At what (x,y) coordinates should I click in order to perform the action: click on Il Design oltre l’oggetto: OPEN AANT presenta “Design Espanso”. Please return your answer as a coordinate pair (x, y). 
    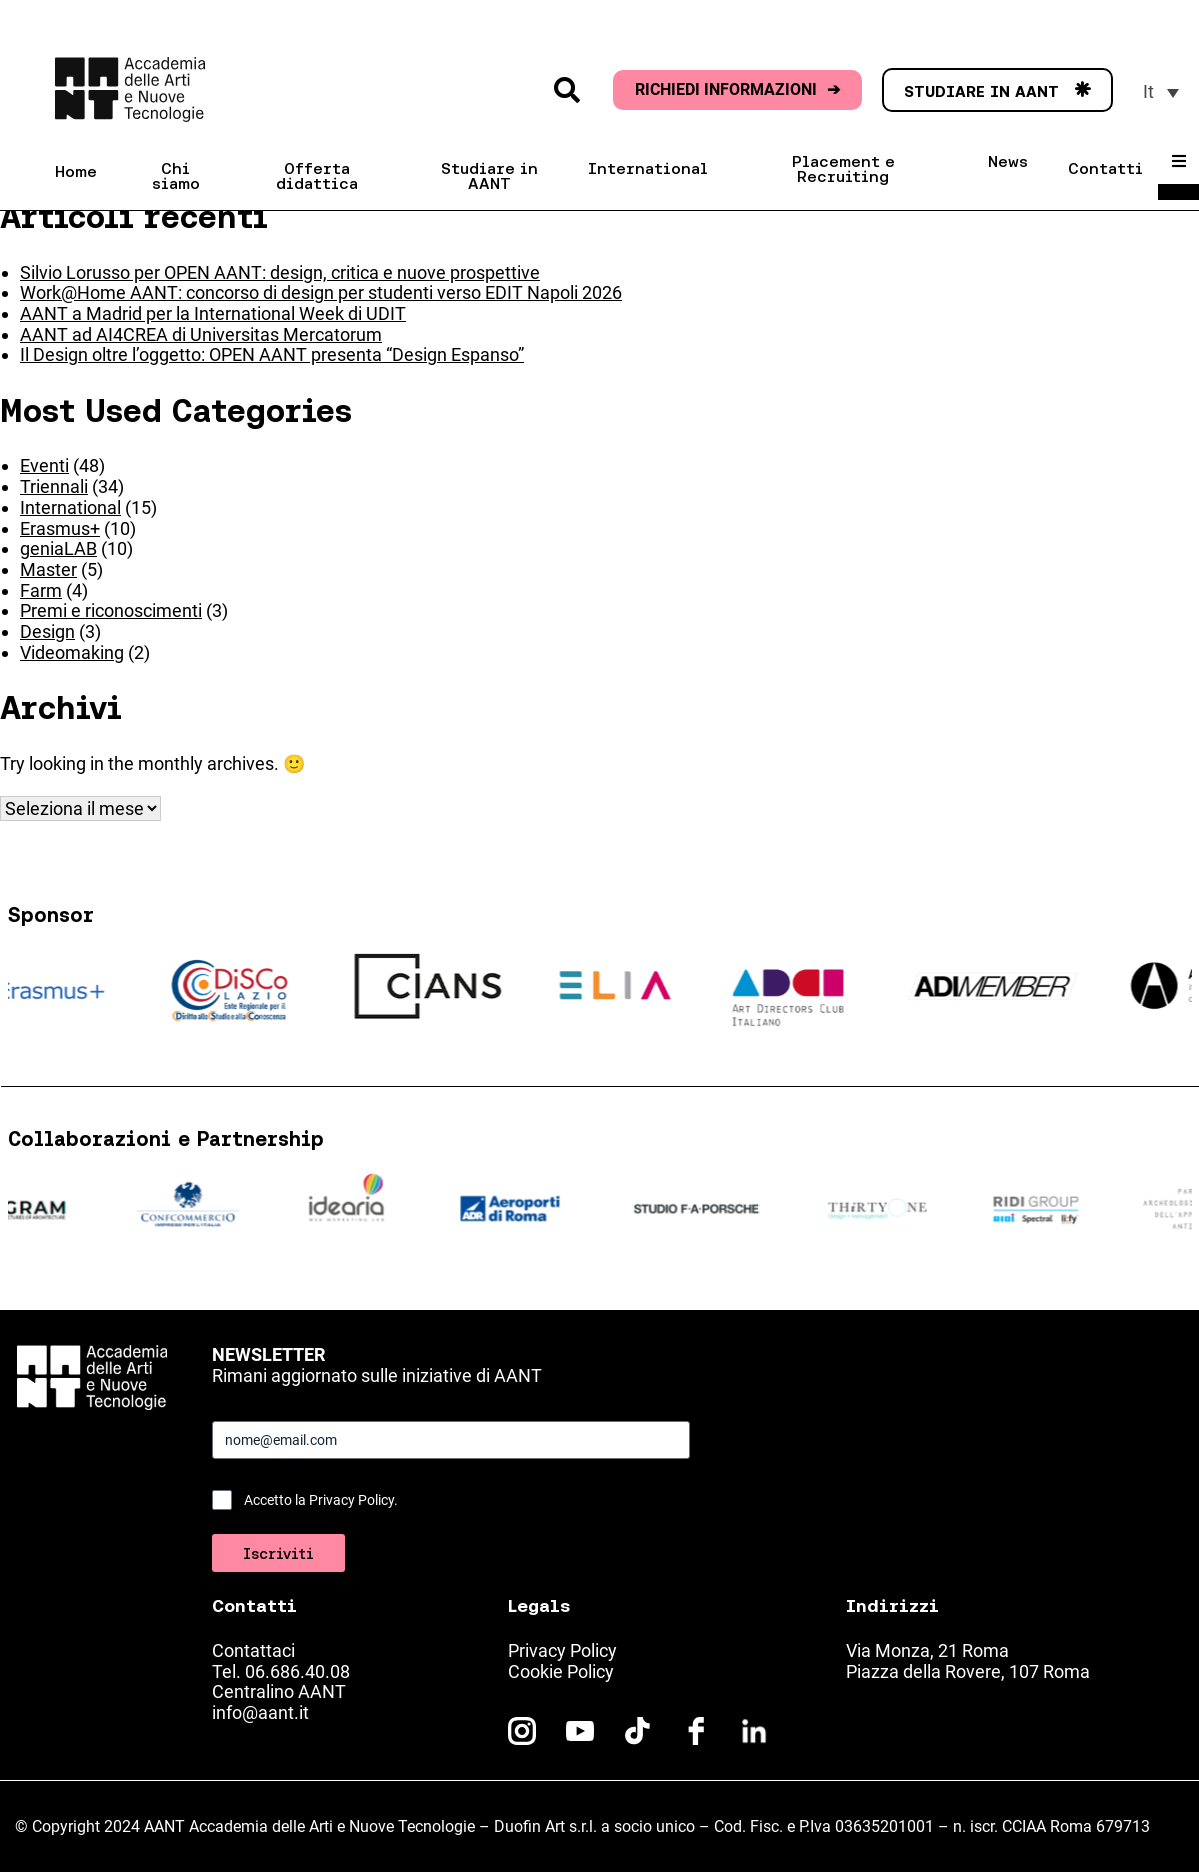
    Looking at the image, I should click on (272, 354).